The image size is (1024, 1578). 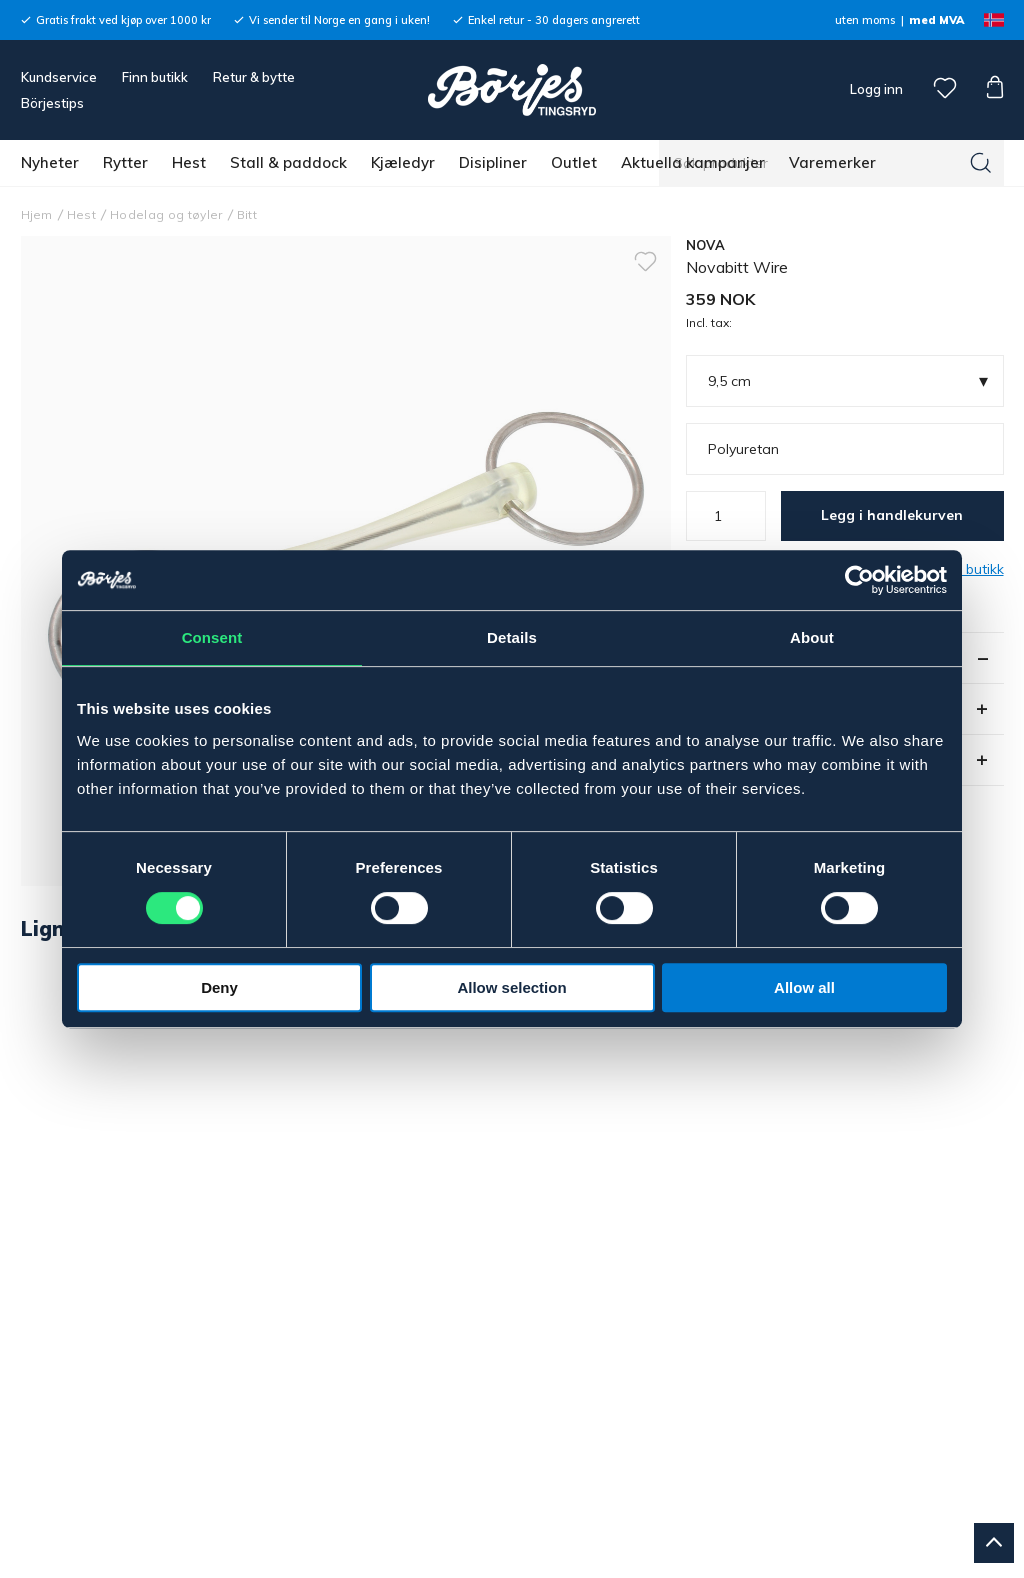 I want to click on Nyheter, so click(x=50, y=162).